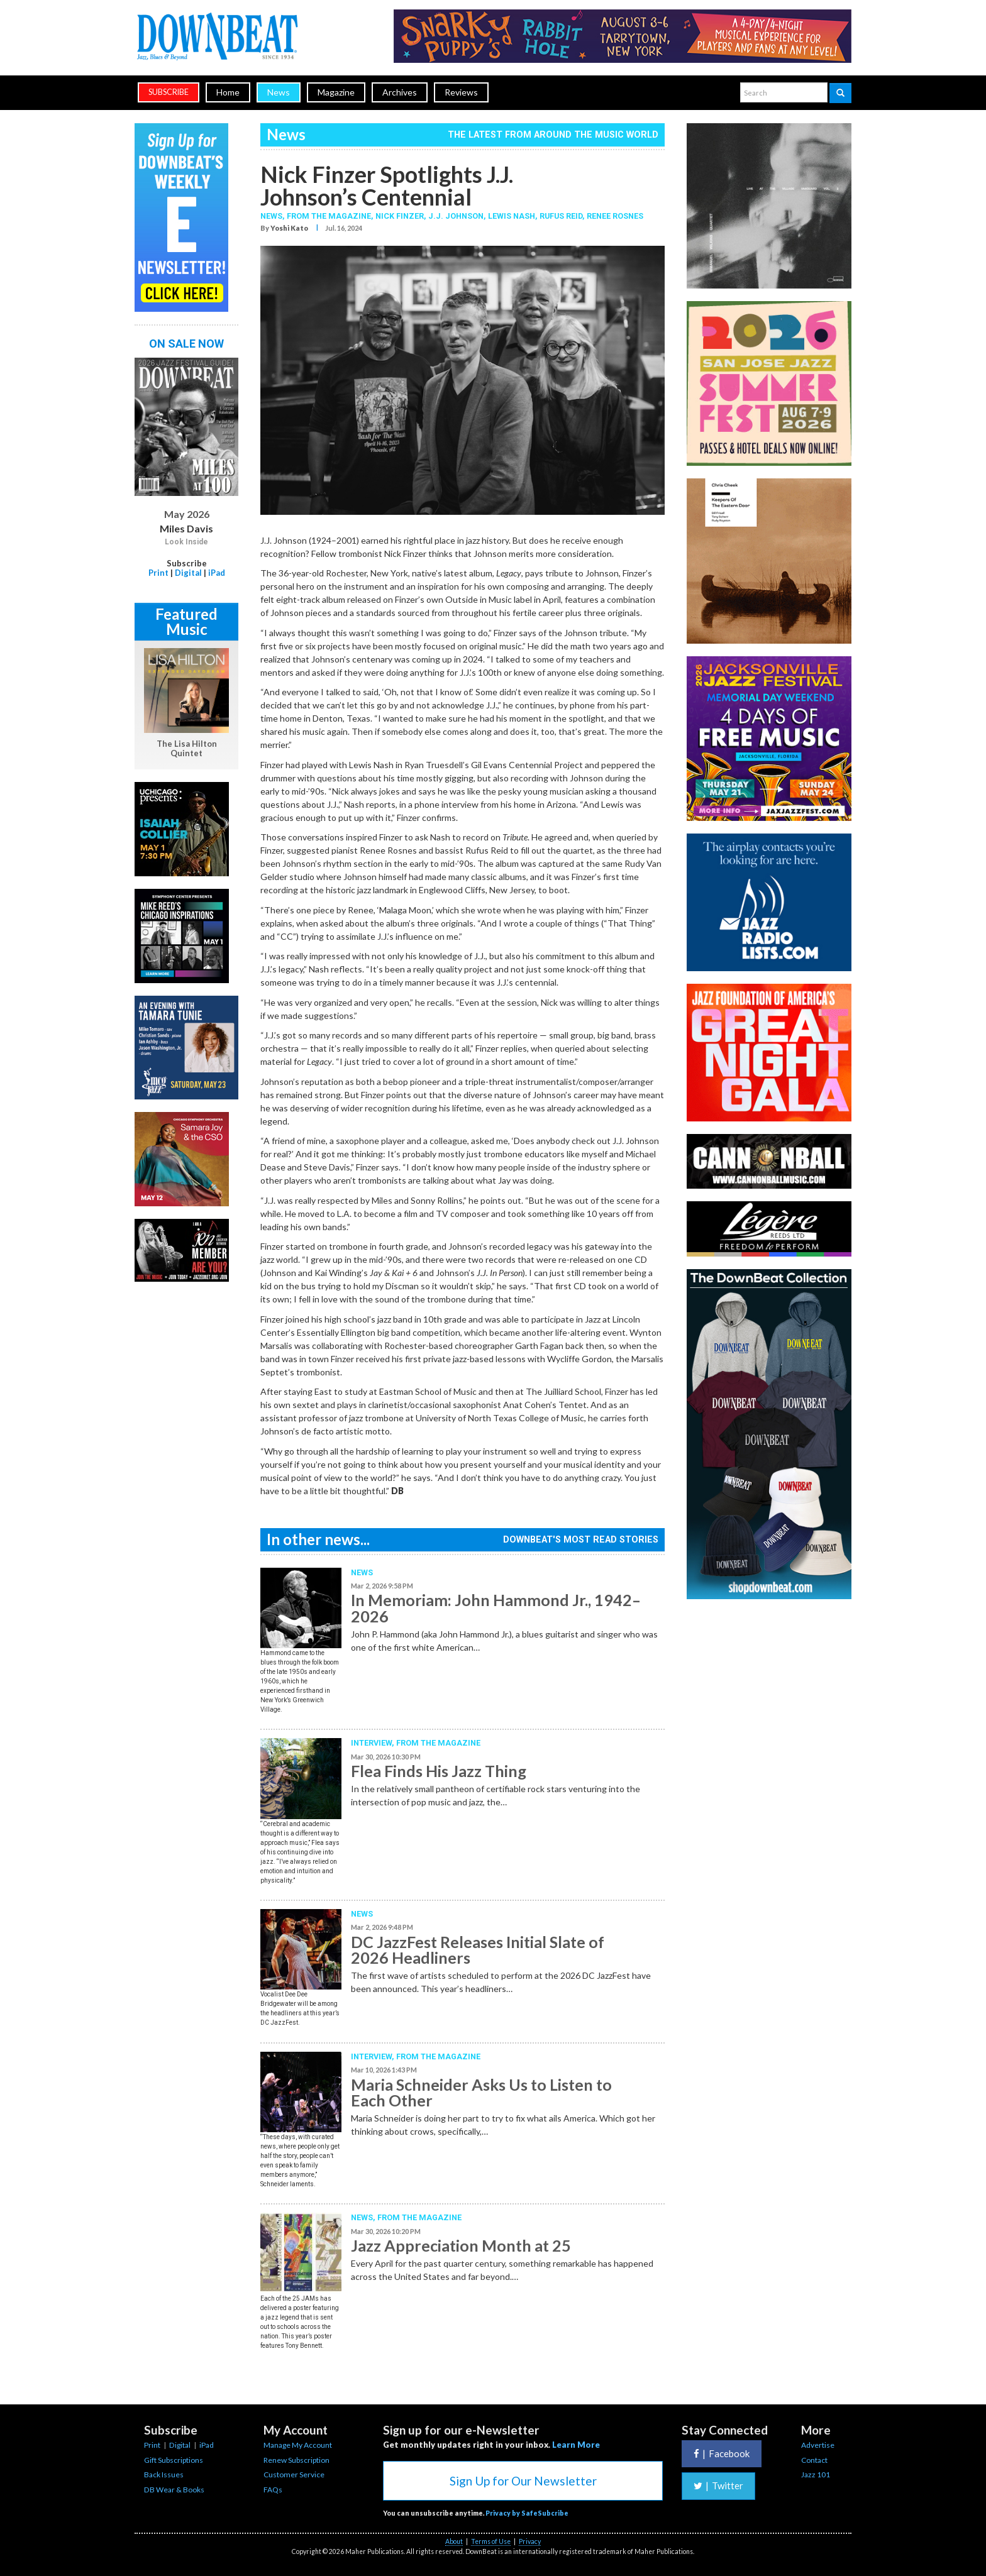  I want to click on Facebook, so click(722, 2453).